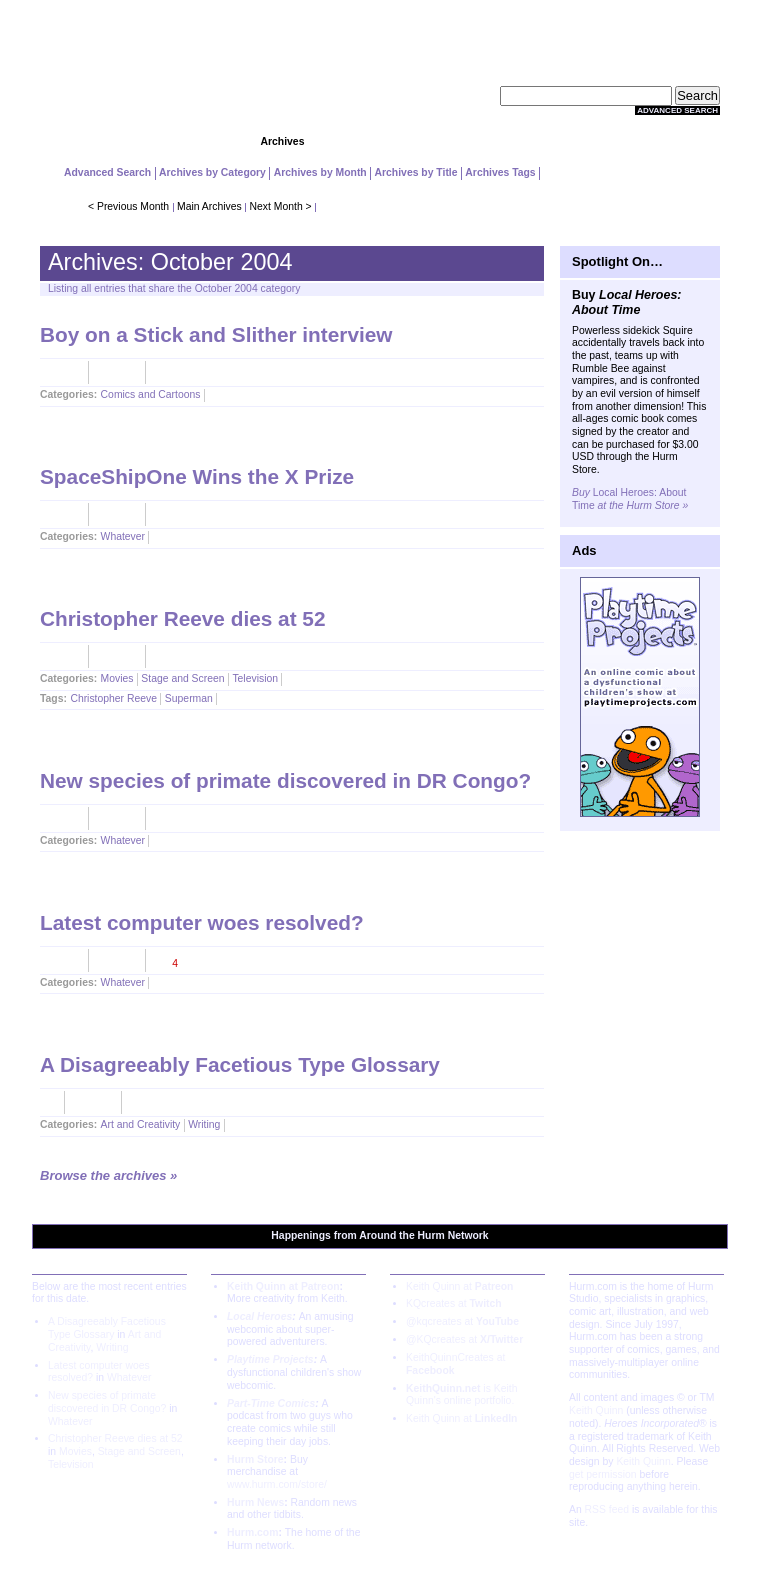 This screenshot has height=1579, width=760. What do you see at coordinates (141, 1124) in the screenshot?
I see `Art and Creativity` at bounding box center [141, 1124].